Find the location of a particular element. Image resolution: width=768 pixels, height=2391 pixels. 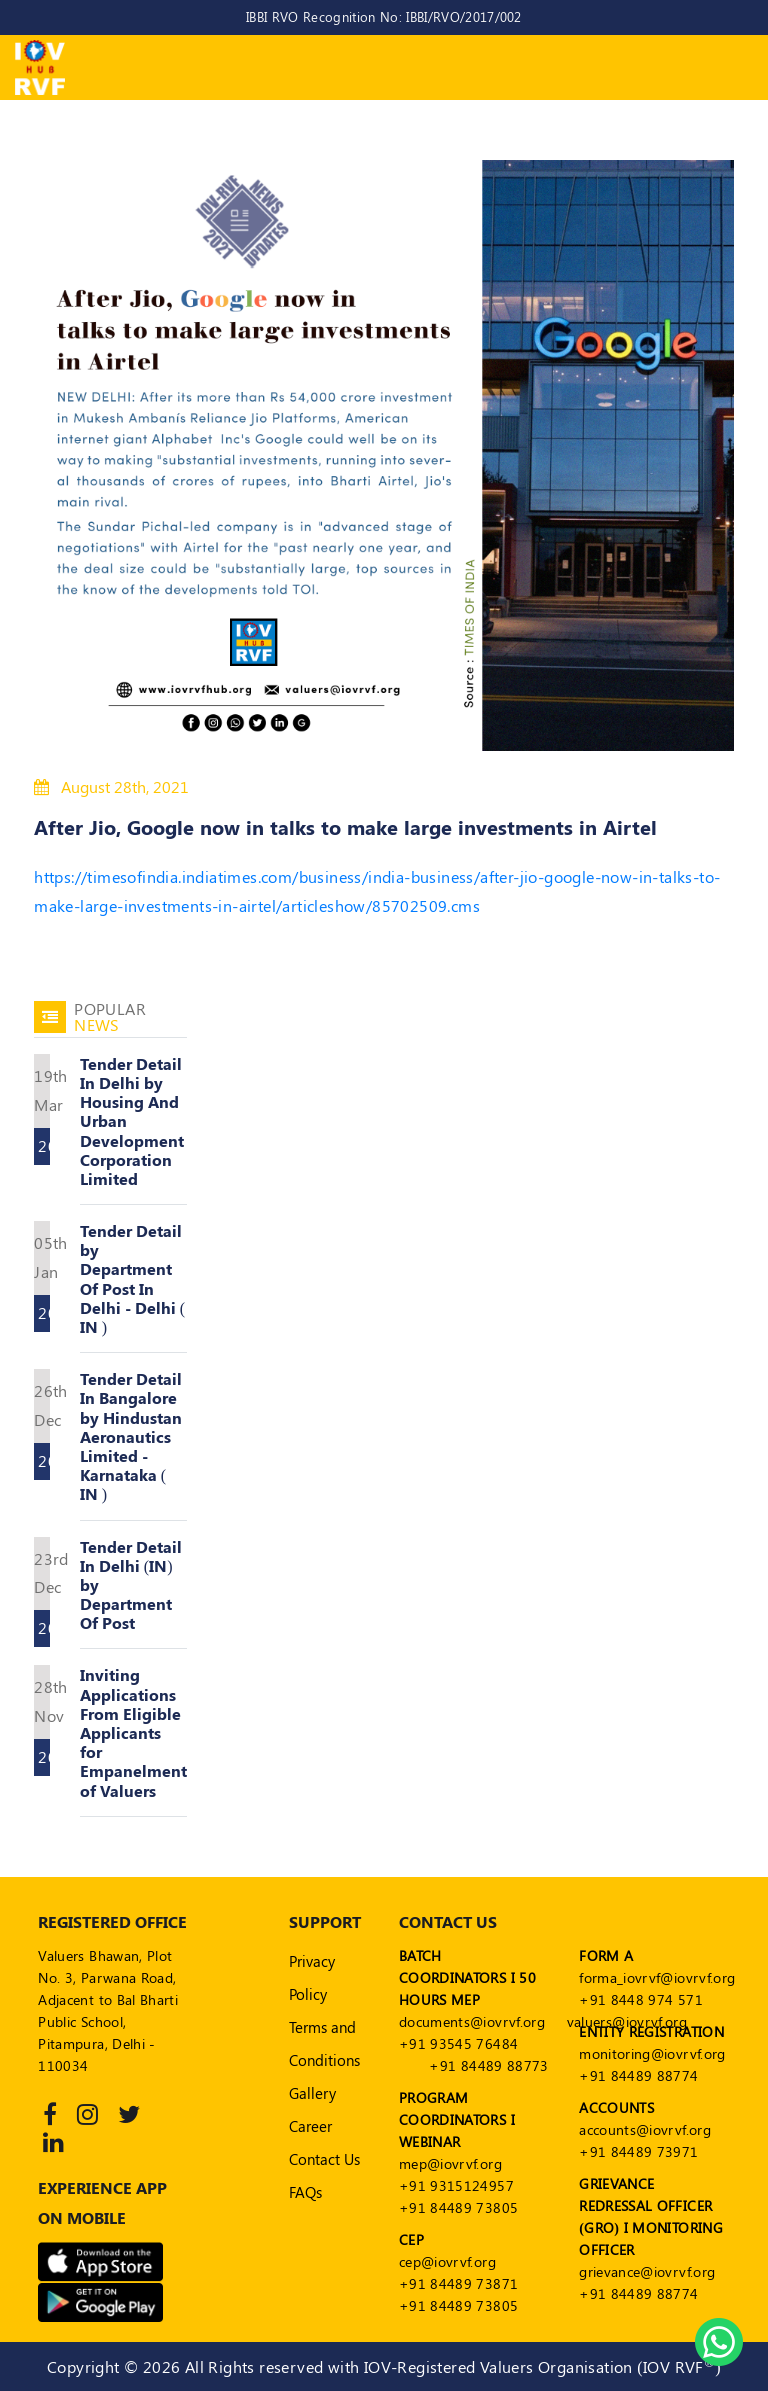

monitoring@iovrvf.org is located at coordinates (652, 2053).